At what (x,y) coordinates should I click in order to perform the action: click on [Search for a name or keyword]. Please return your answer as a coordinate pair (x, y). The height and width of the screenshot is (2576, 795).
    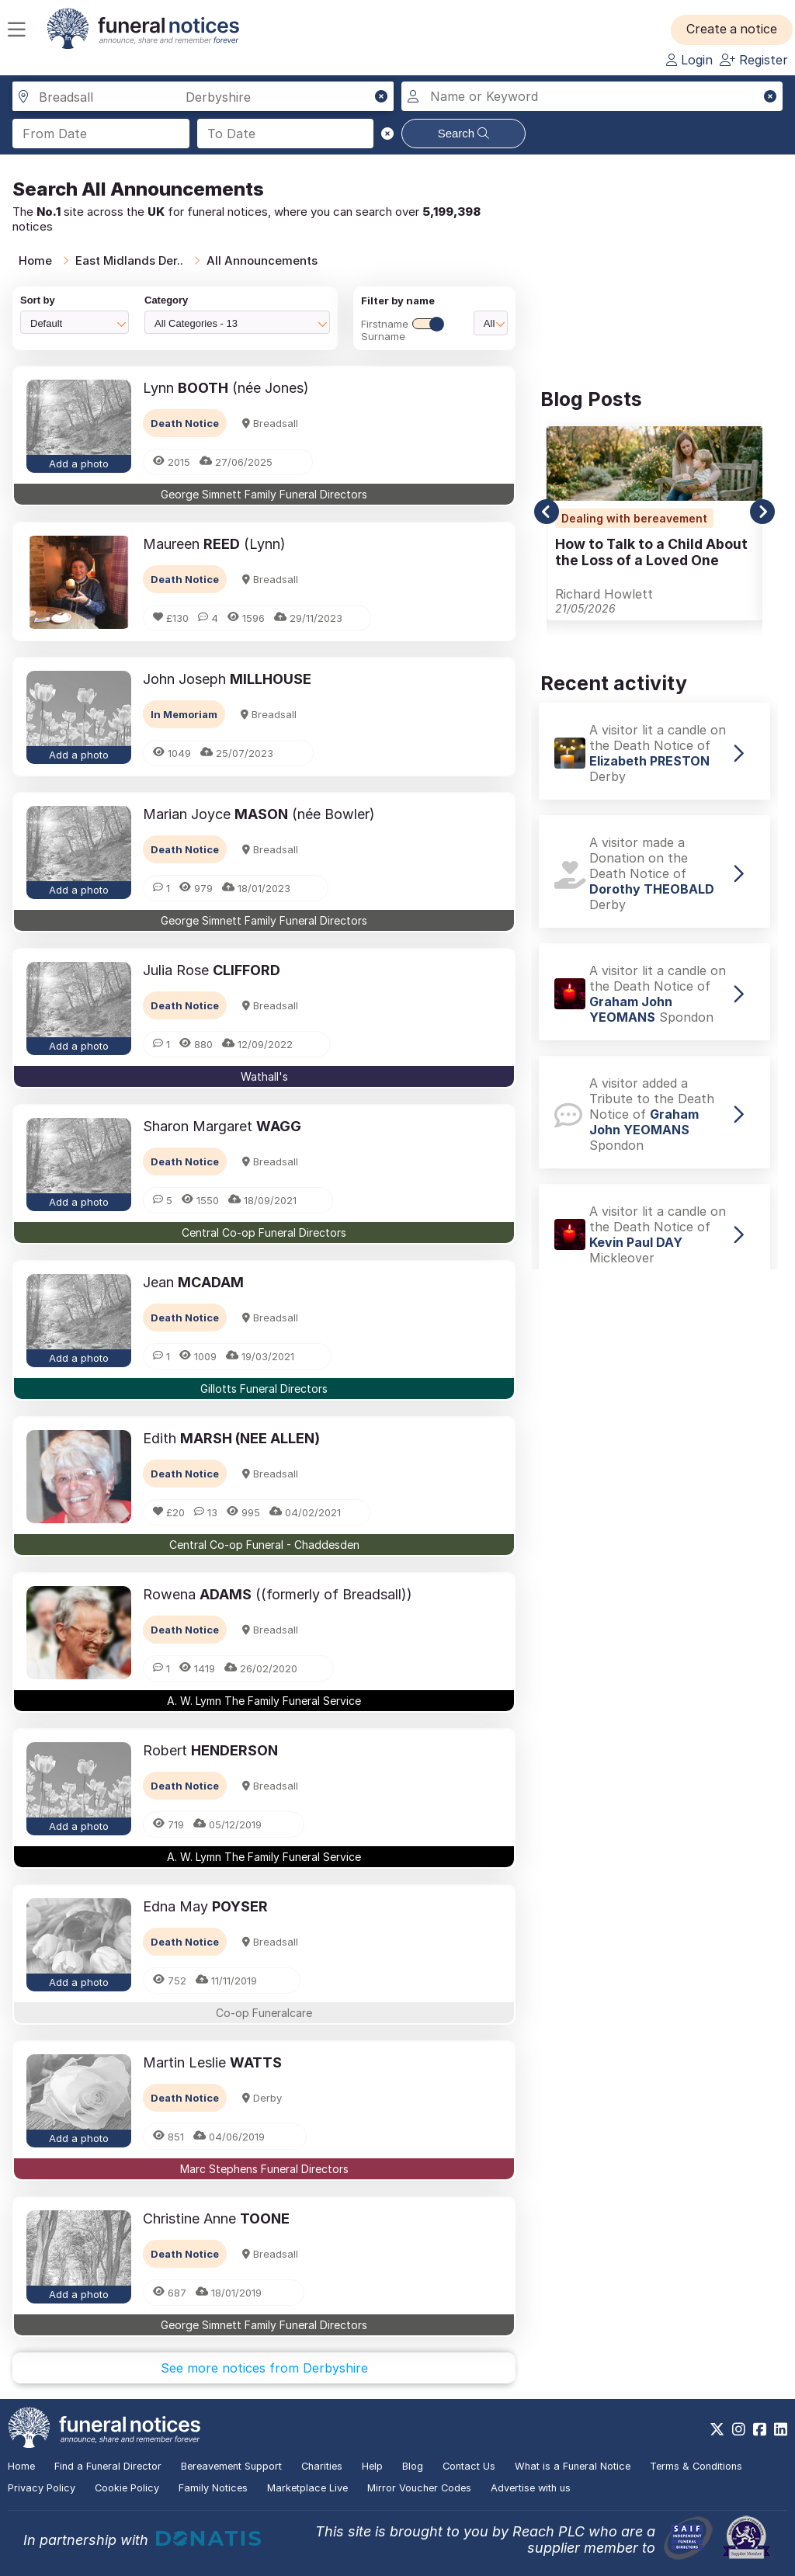
    Looking at the image, I should click on (592, 96).